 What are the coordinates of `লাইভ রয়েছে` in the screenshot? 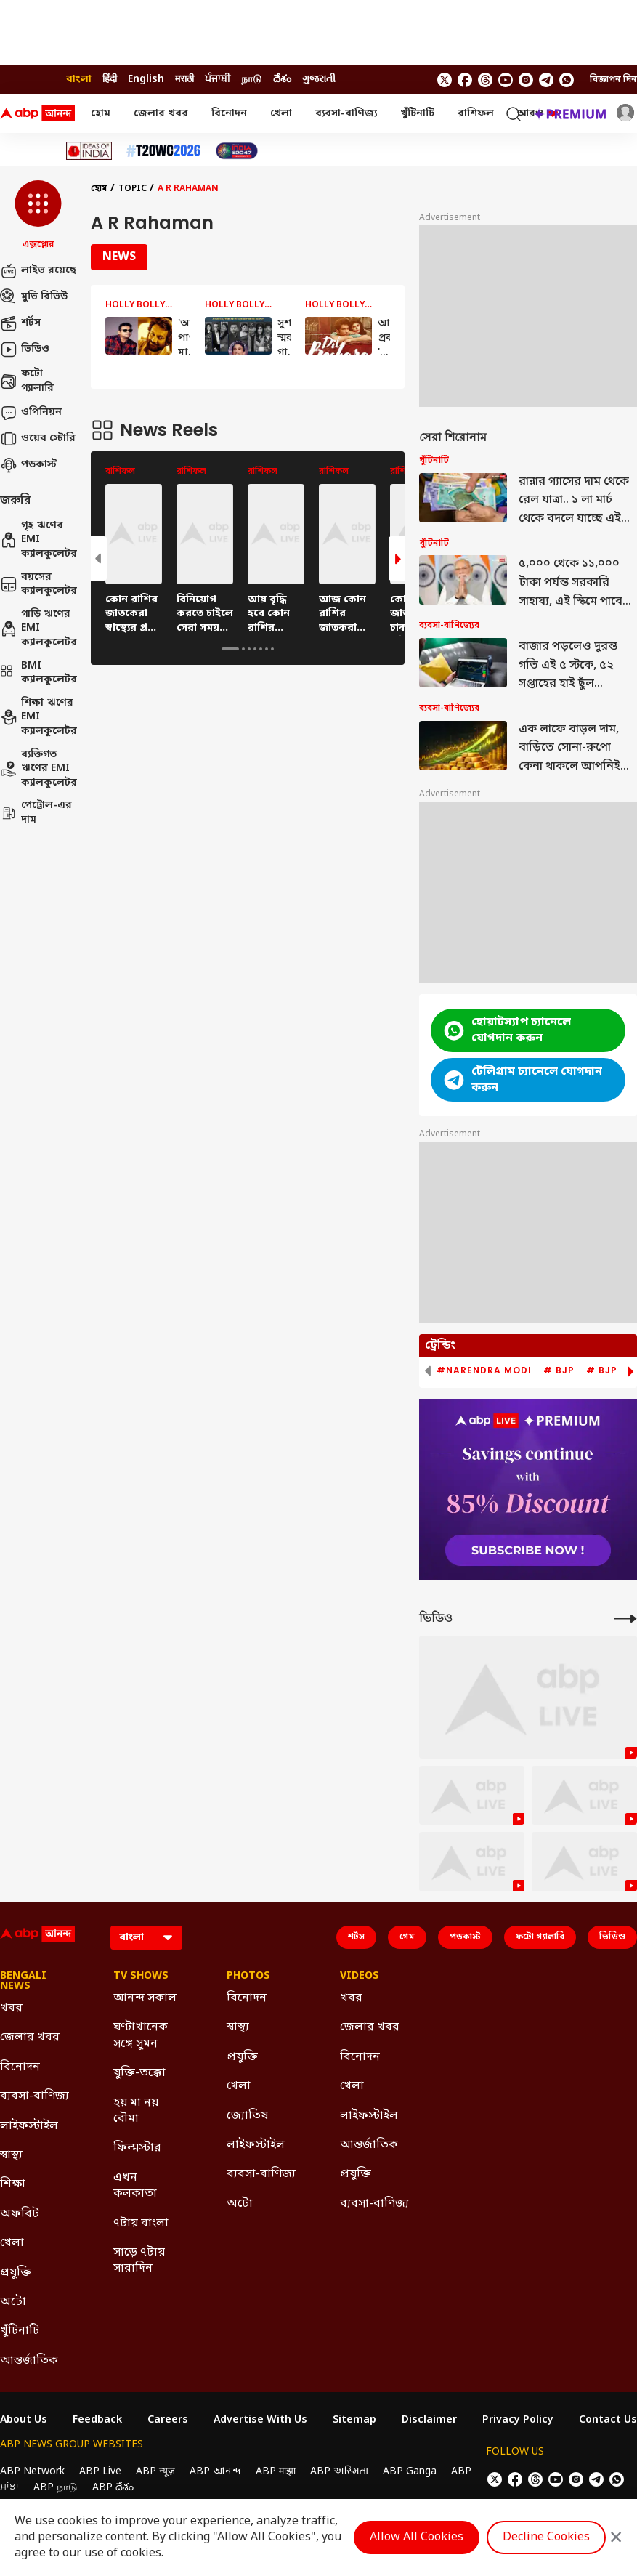 It's located at (38, 271).